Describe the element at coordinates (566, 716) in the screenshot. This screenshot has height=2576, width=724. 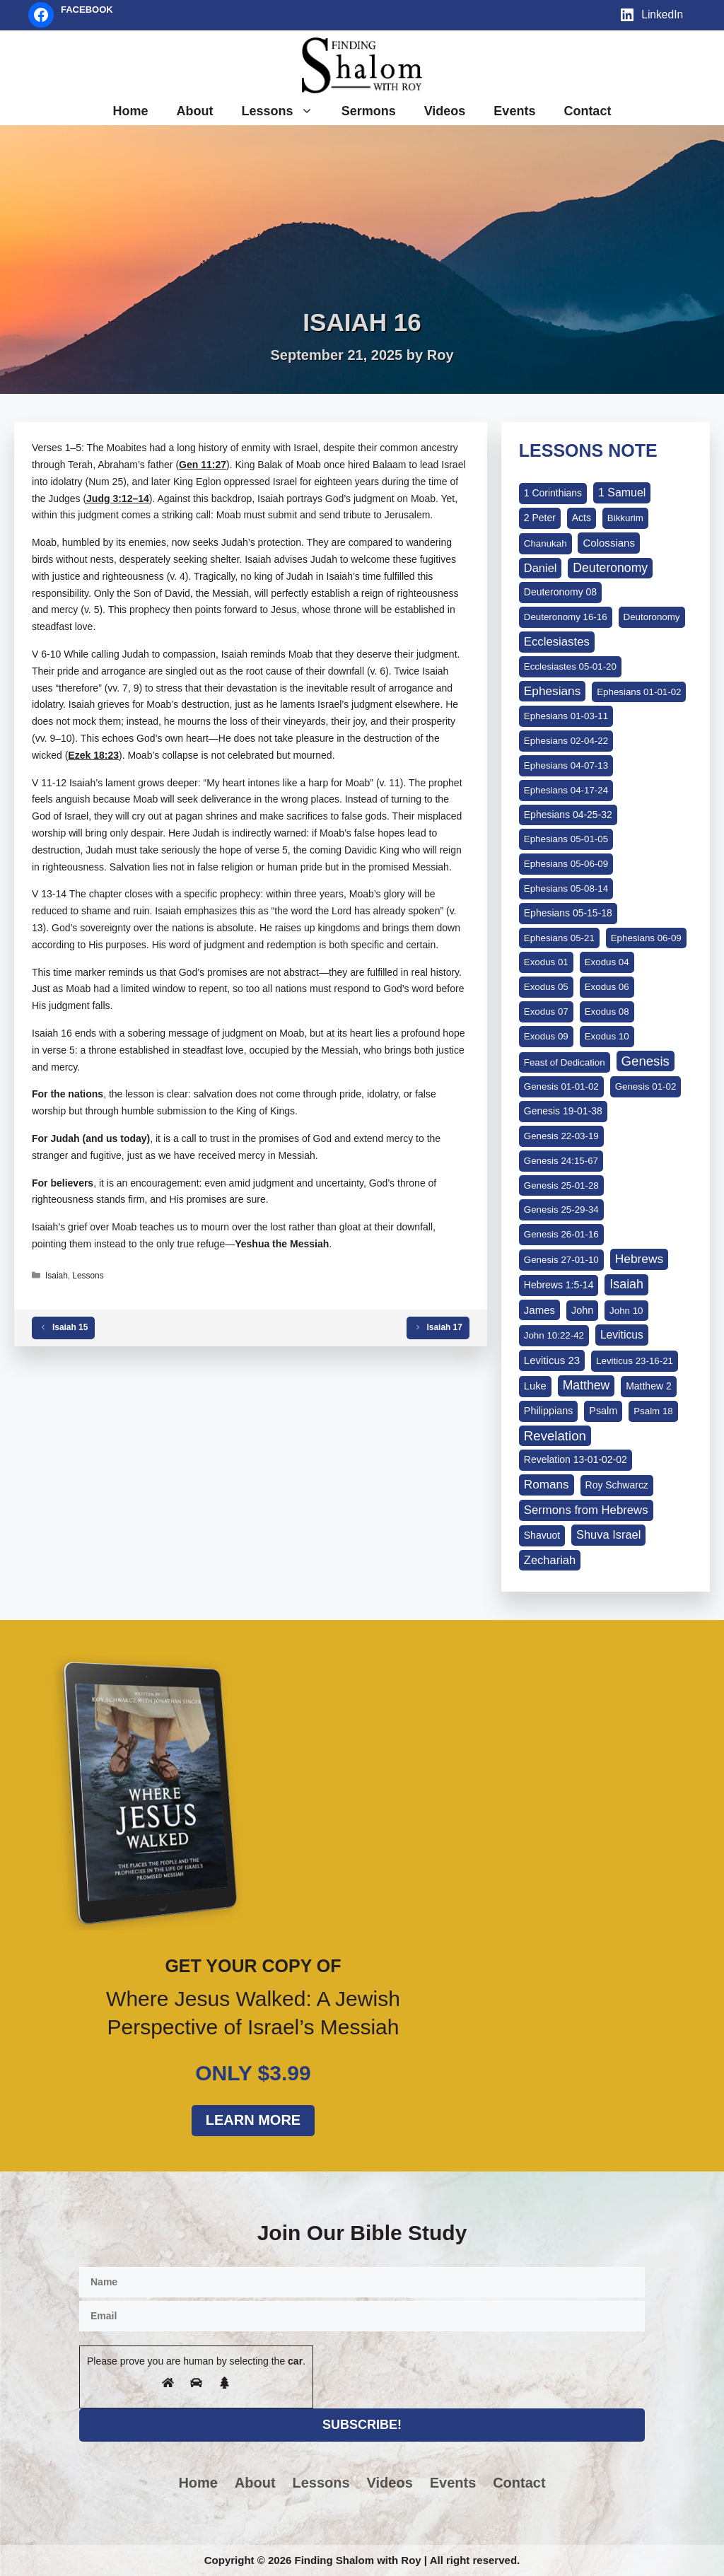
I see `Ephesians 01-03-11 [Ephesians 01-03-11 (1 item)]` at that location.